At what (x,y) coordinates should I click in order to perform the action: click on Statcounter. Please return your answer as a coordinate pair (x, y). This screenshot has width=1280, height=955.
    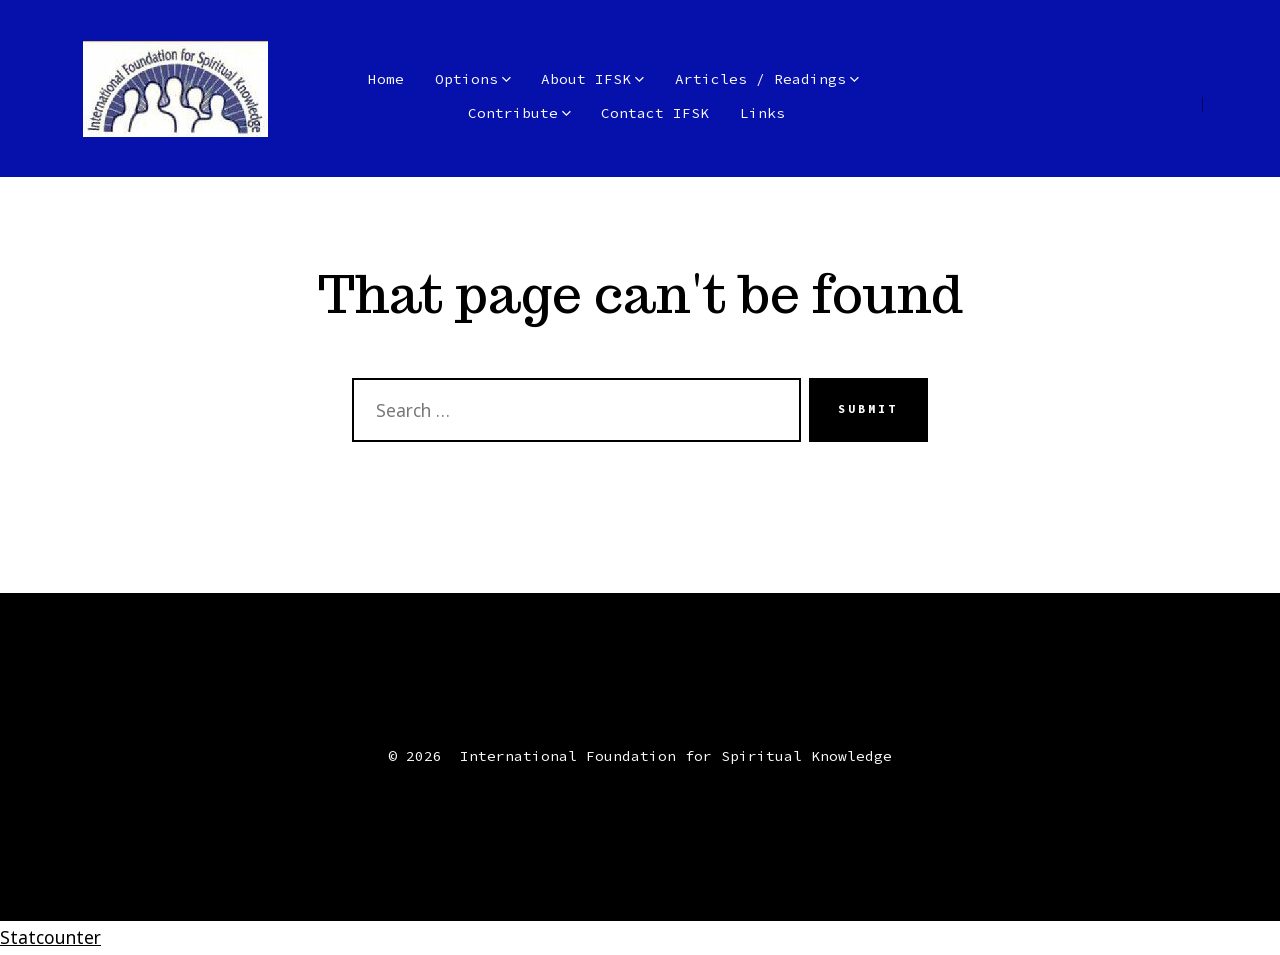
    Looking at the image, I should click on (50, 937).